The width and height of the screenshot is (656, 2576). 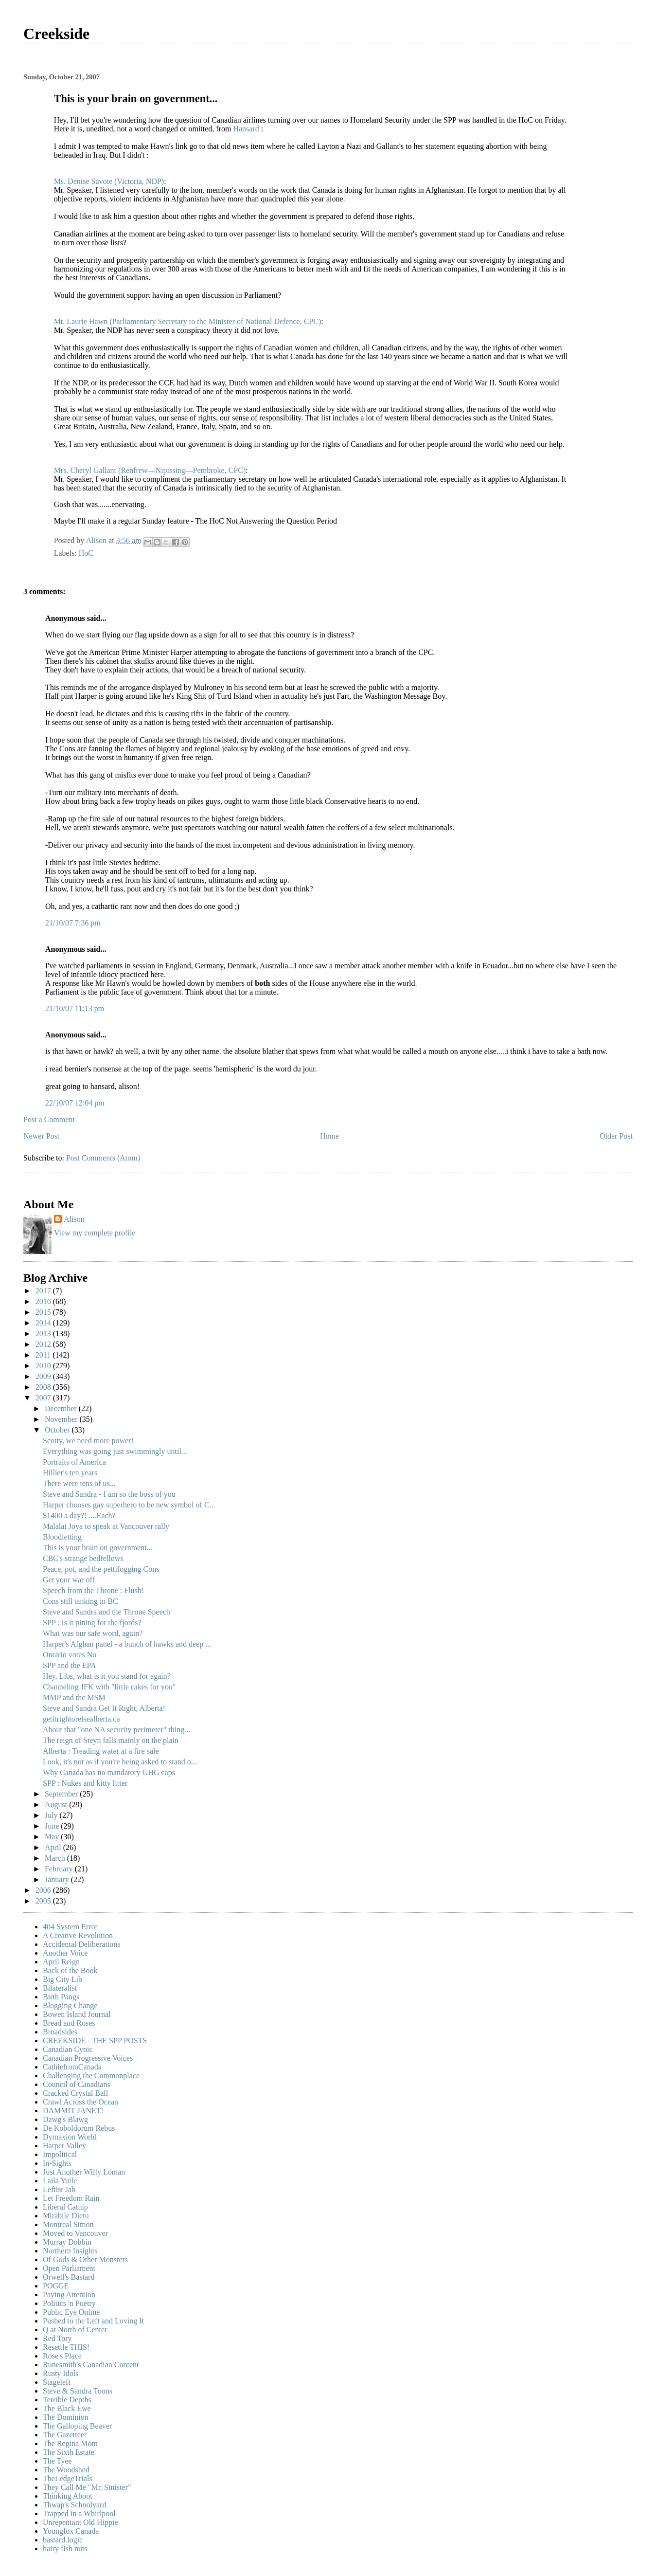 What do you see at coordinates (57, 2461) in the screenshot?
I see `The Tyee` at bounding box center [57, 2461].